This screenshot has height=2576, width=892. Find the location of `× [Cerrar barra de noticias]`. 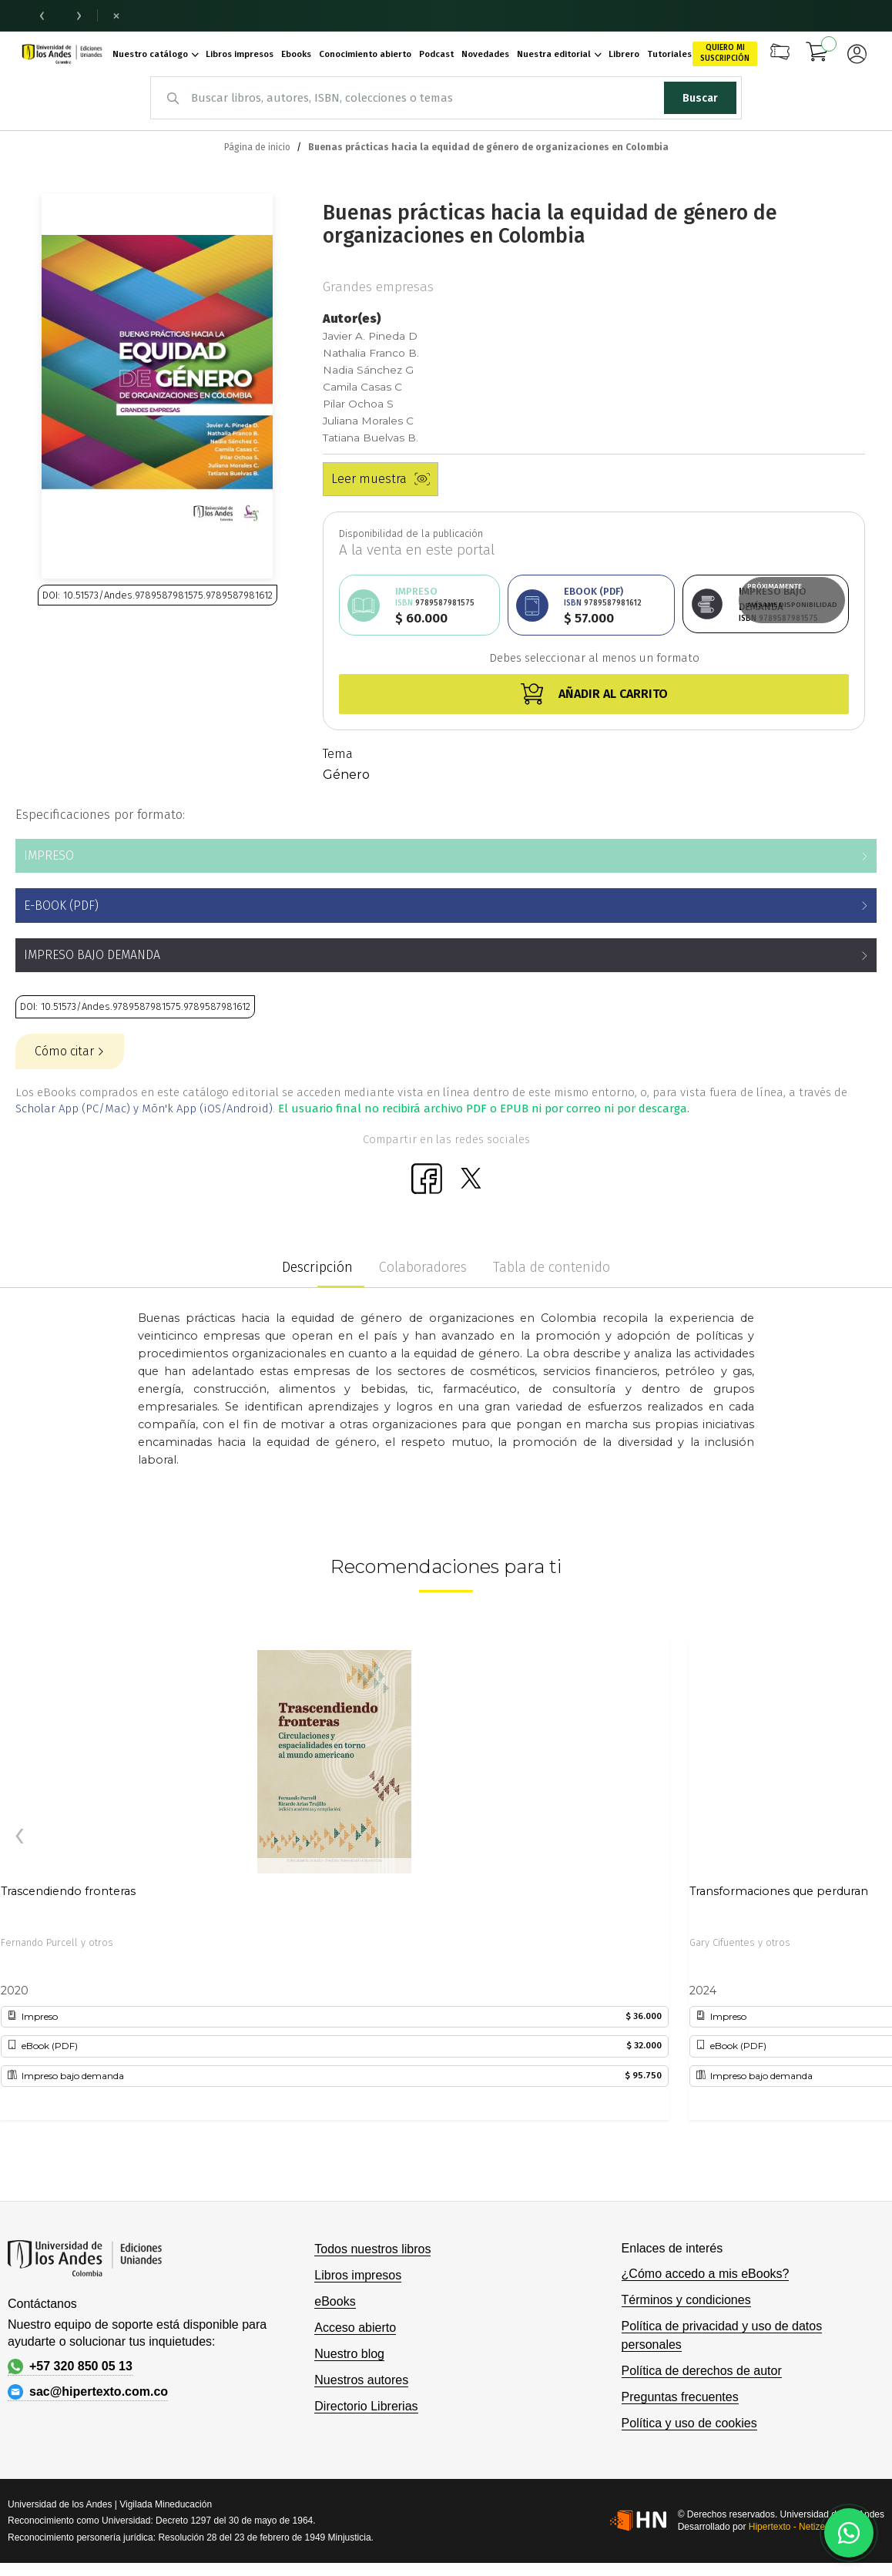

× [Cerrar barra de noticias] is located at coordinates (116, 15).